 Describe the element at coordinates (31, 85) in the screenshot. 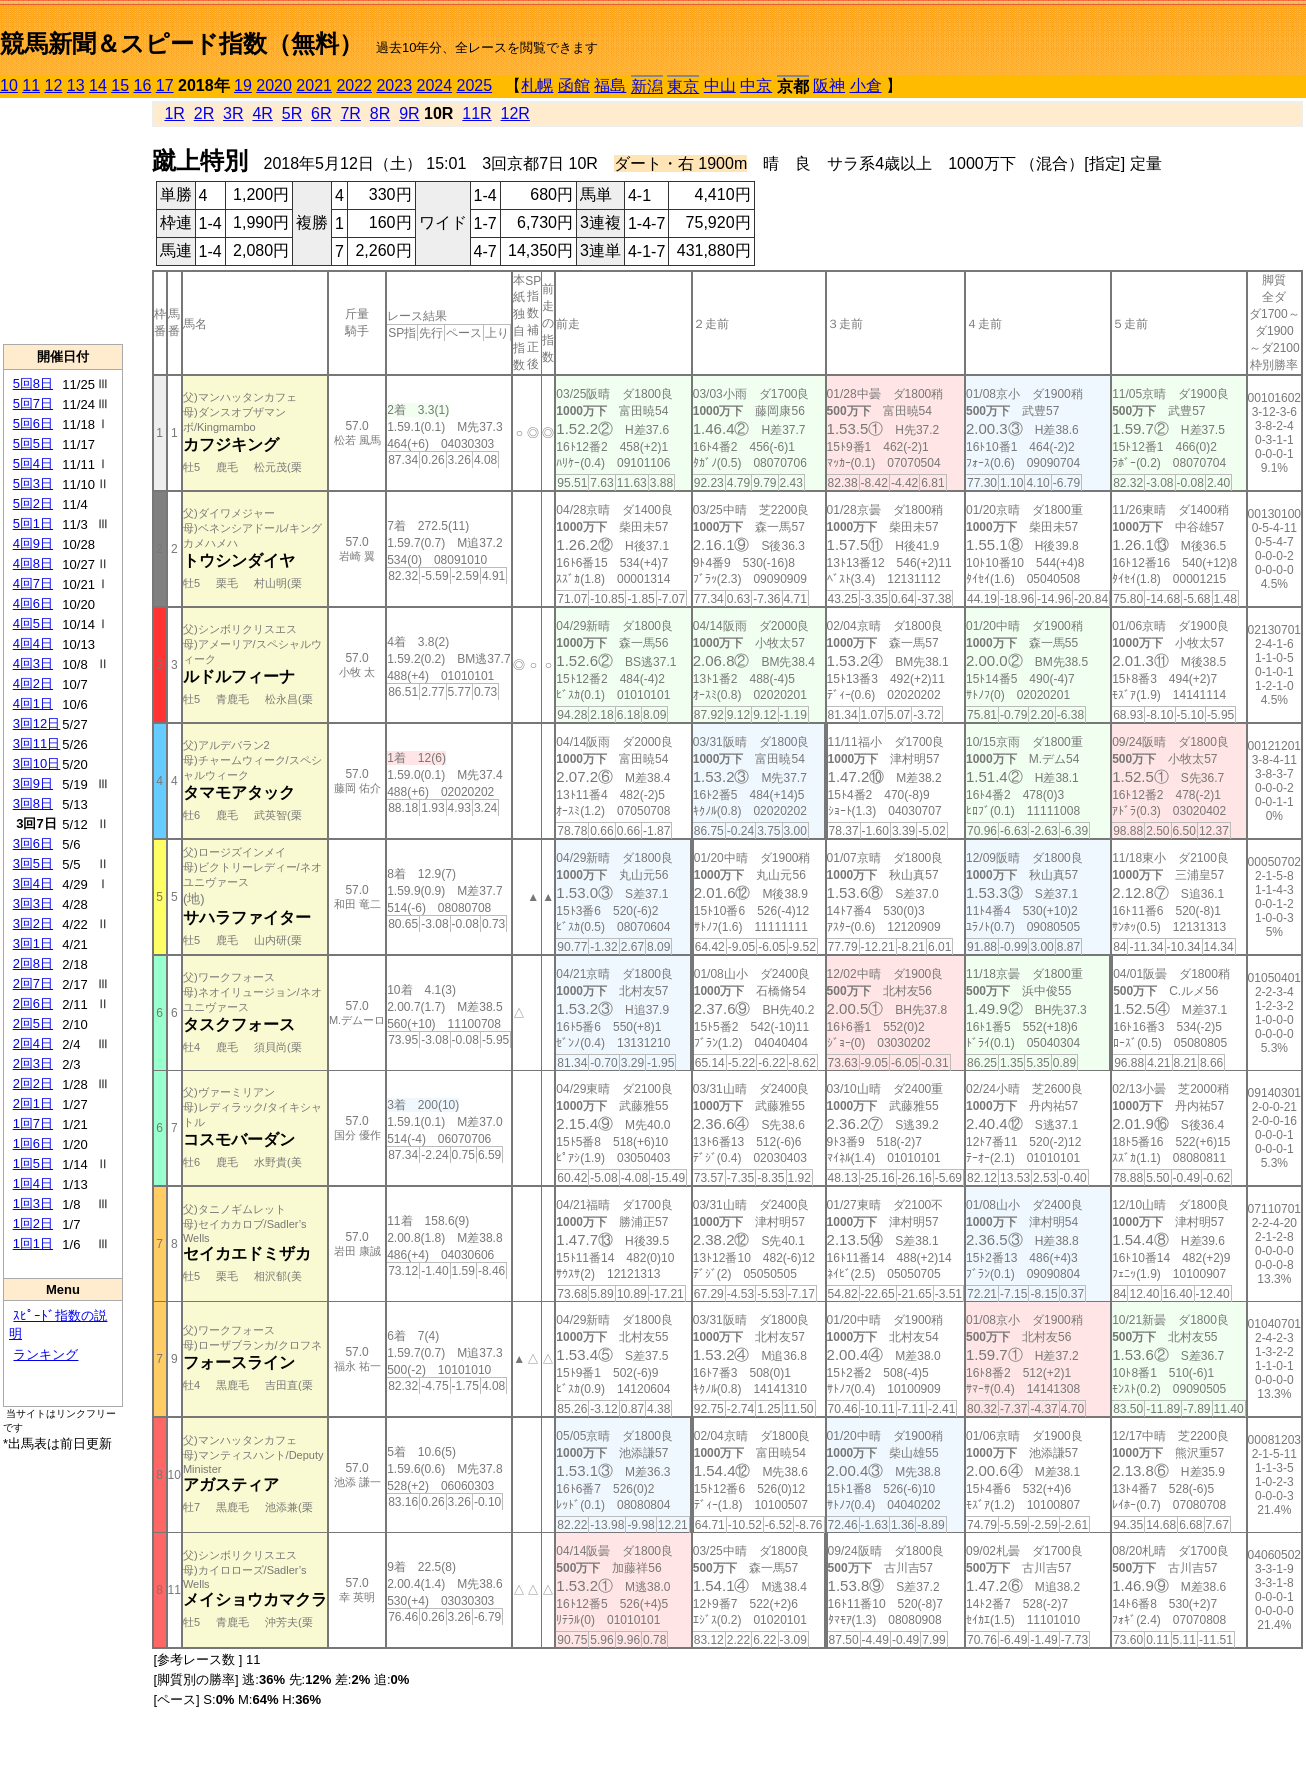

I see `11` at that location.